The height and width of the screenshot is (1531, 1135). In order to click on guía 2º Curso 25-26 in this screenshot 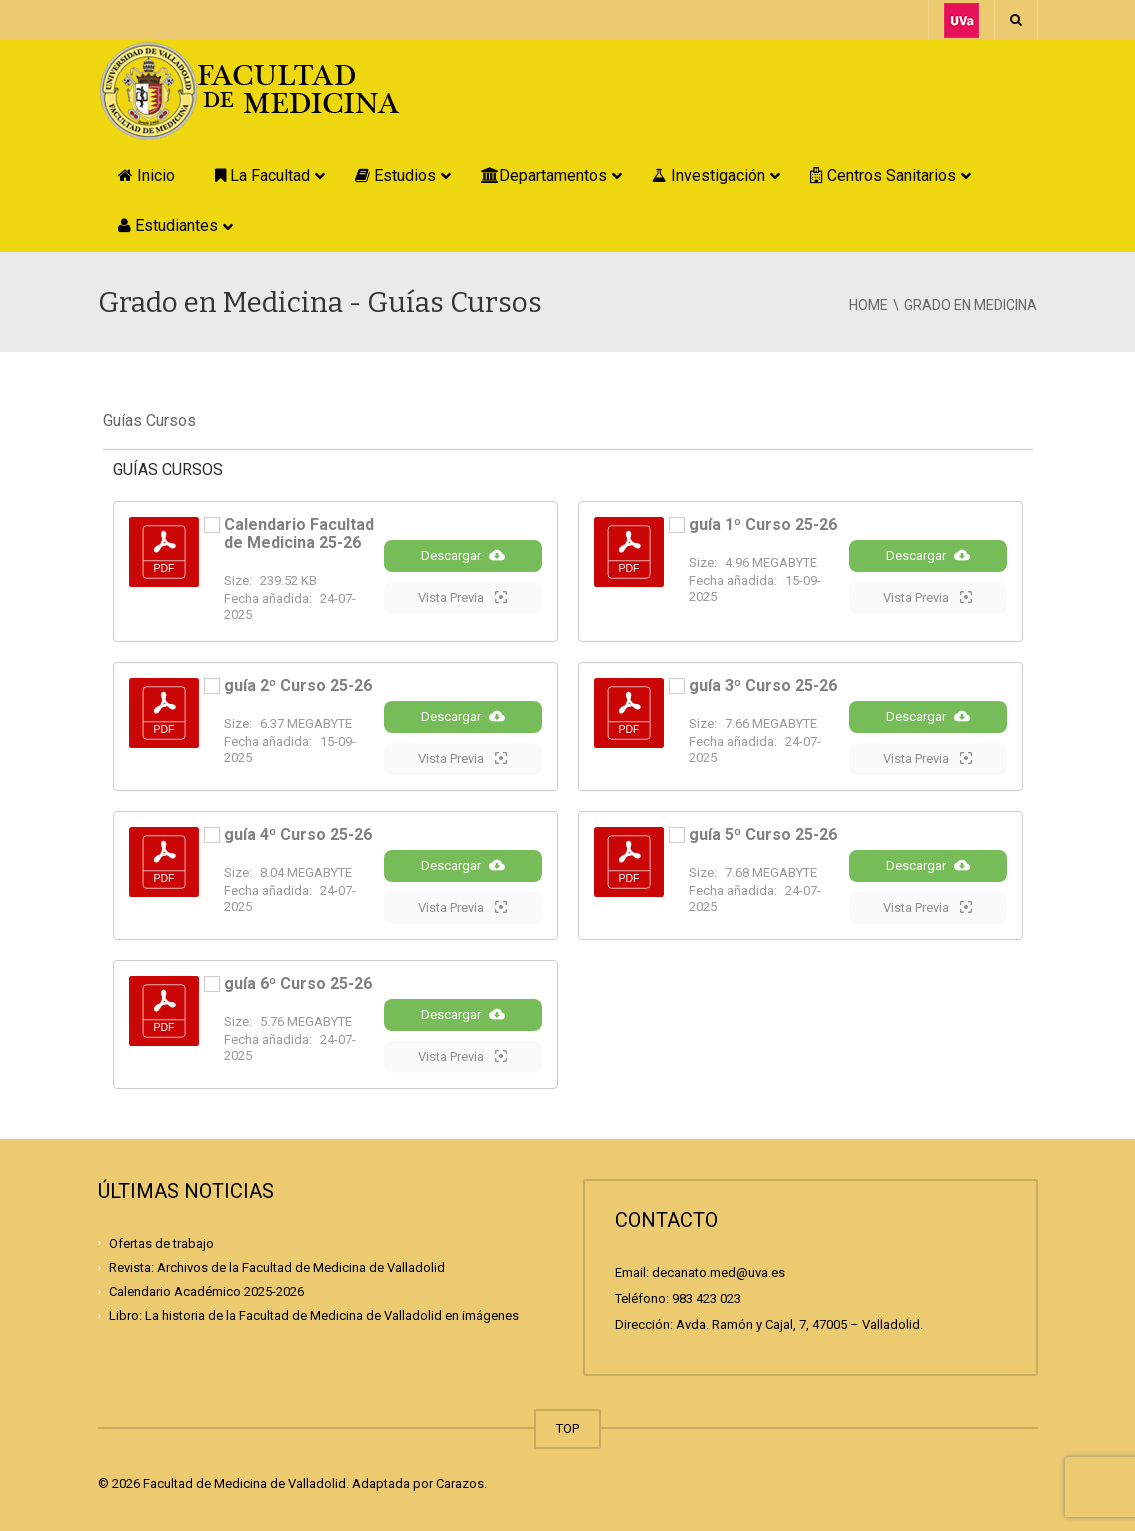, I will do `click(298, 685)`.